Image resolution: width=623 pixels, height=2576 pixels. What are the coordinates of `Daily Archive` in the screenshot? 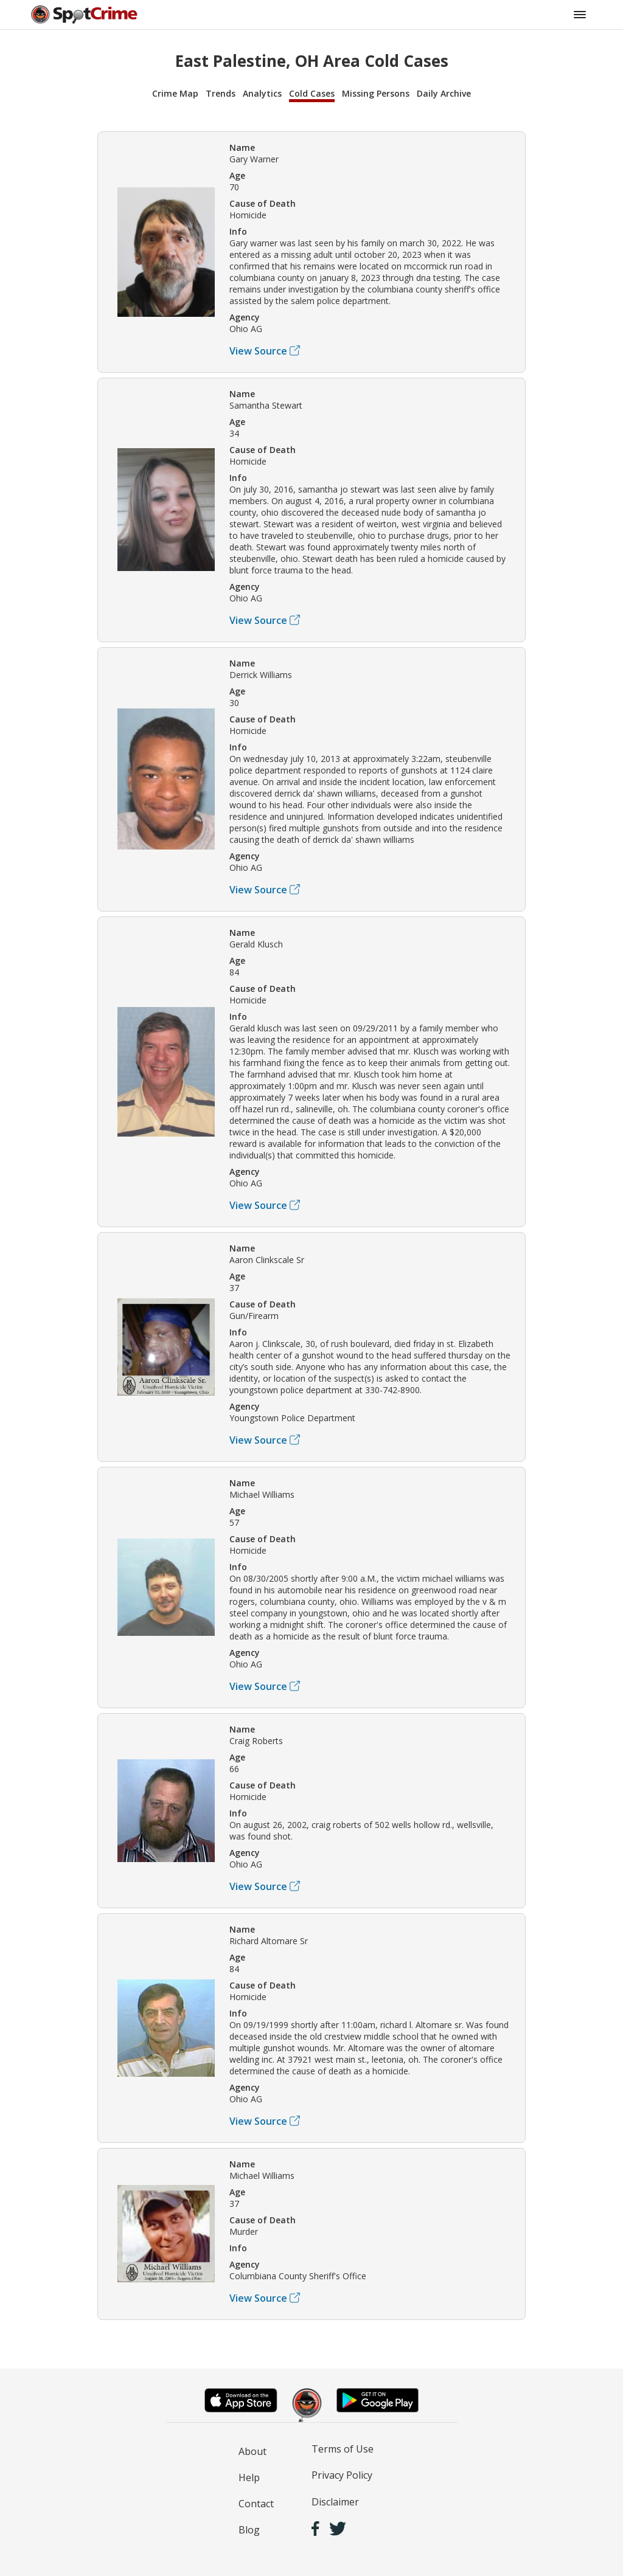 It's located at (444, 93).